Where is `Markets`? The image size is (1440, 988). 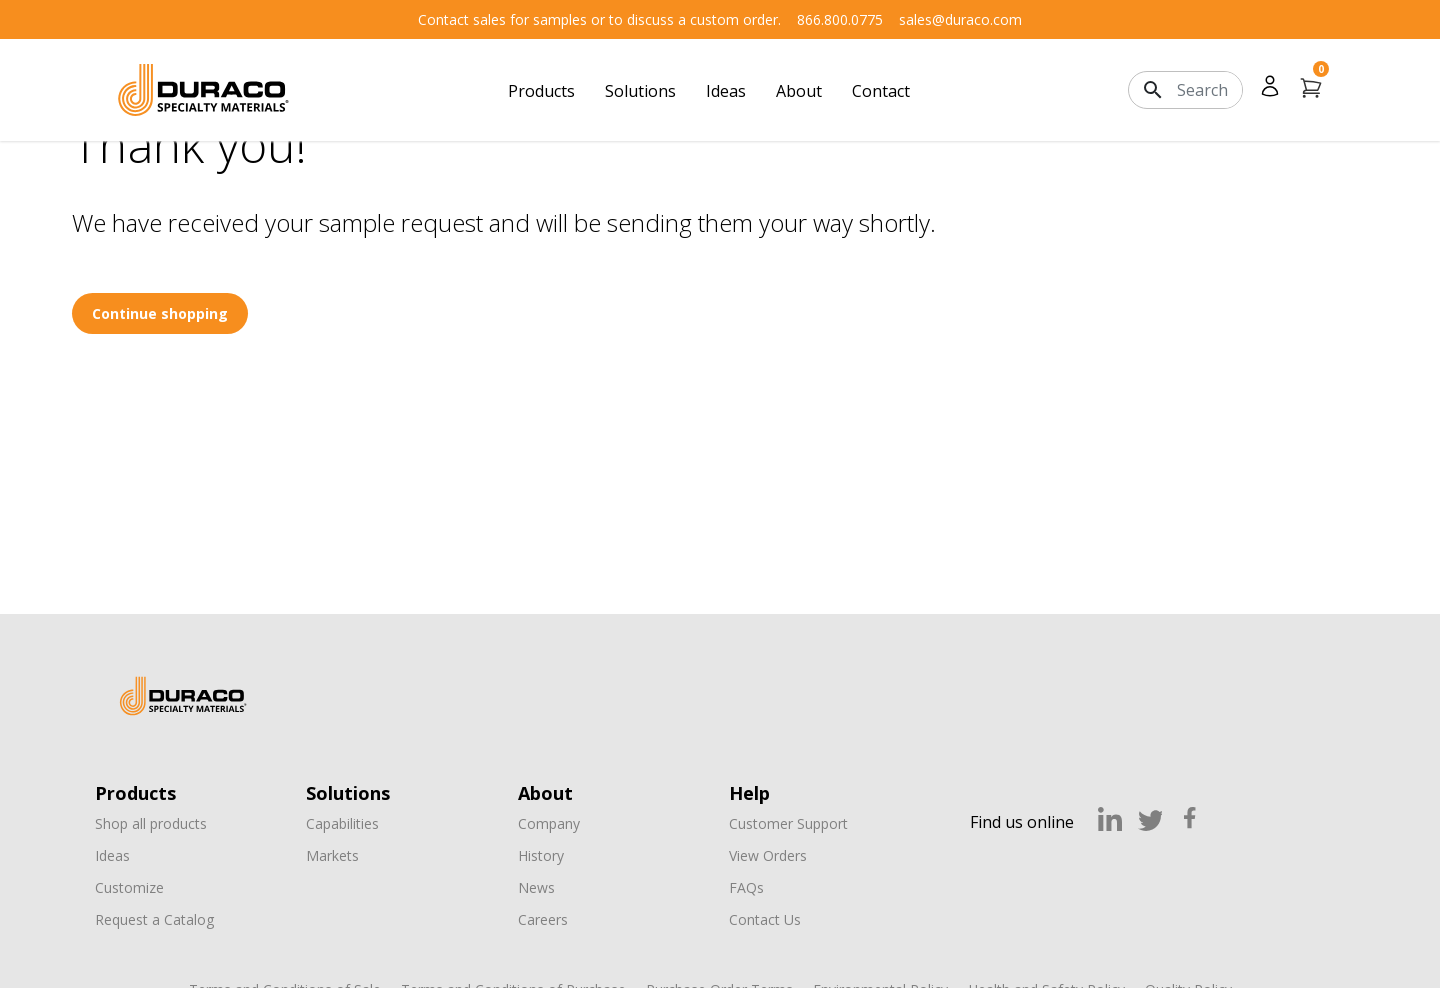 Markets is located at coordinates (332, 855).